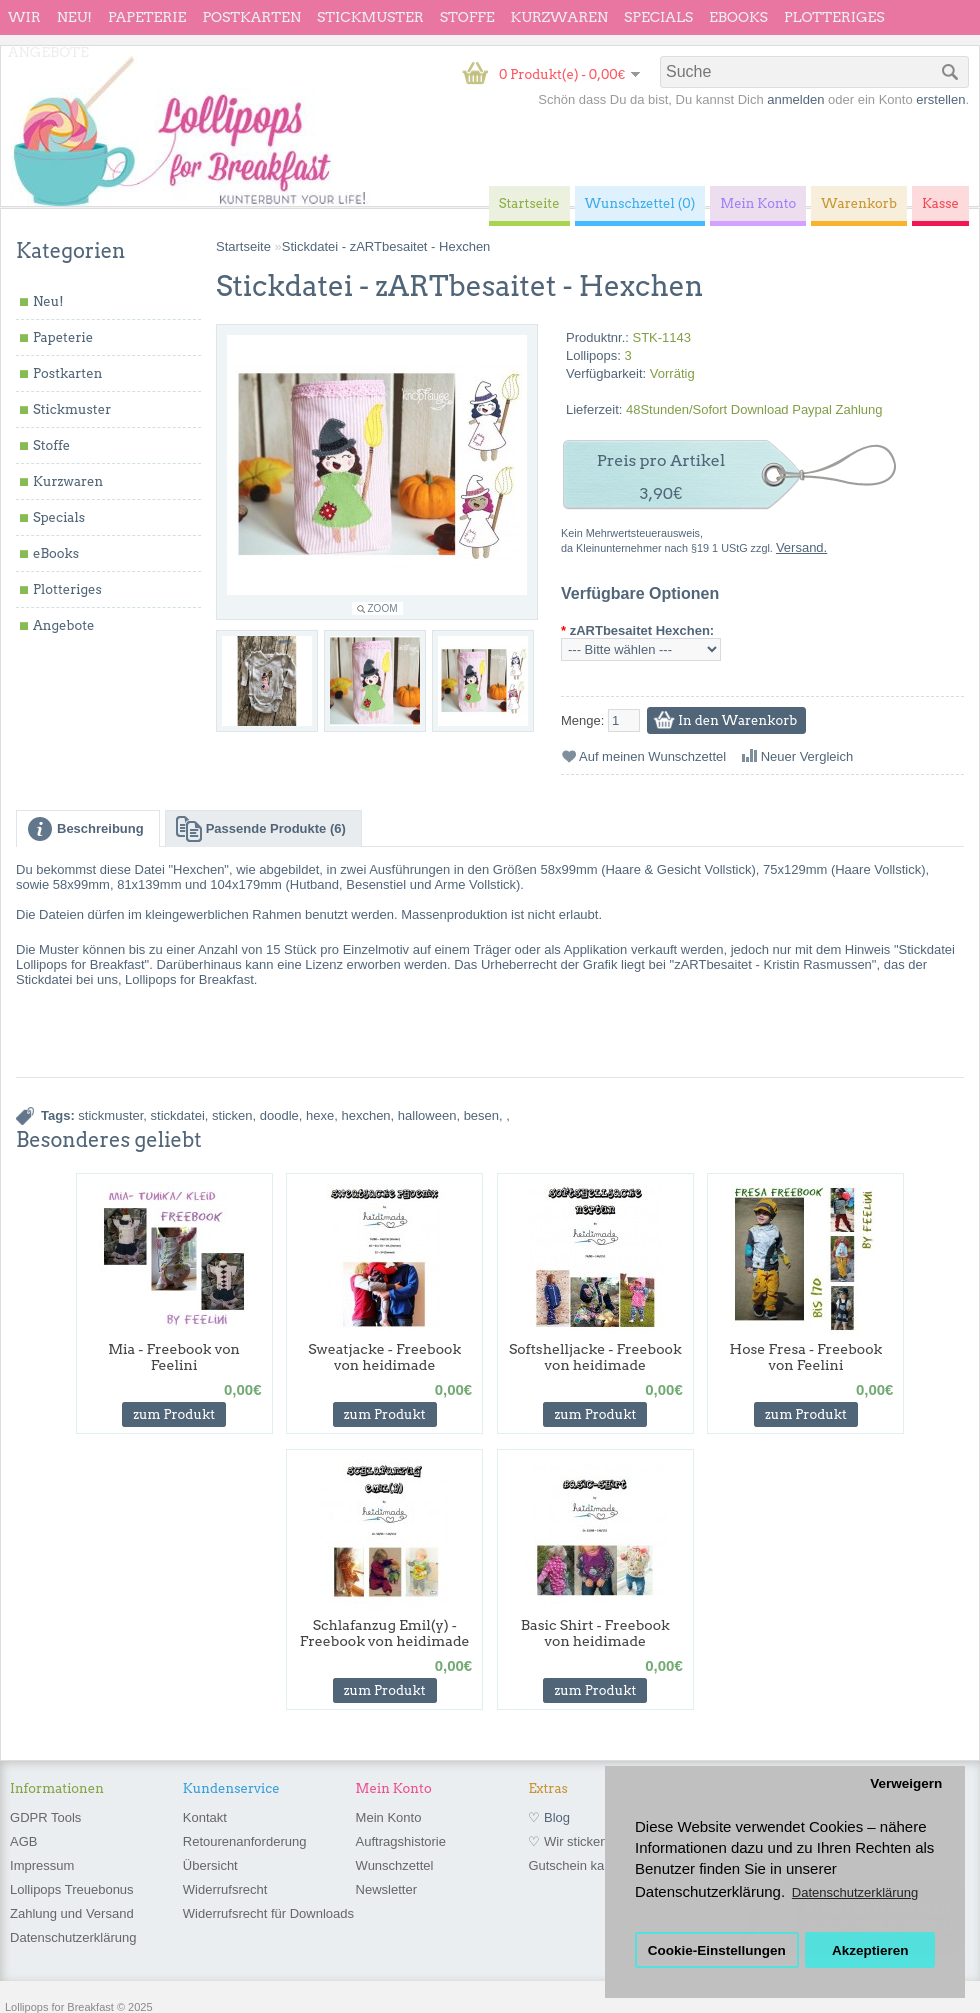  What do you see at coordinates (225, 1889) in the screenshot?
I see `Widerrufsrecht` at bounding box center [225, 1889].